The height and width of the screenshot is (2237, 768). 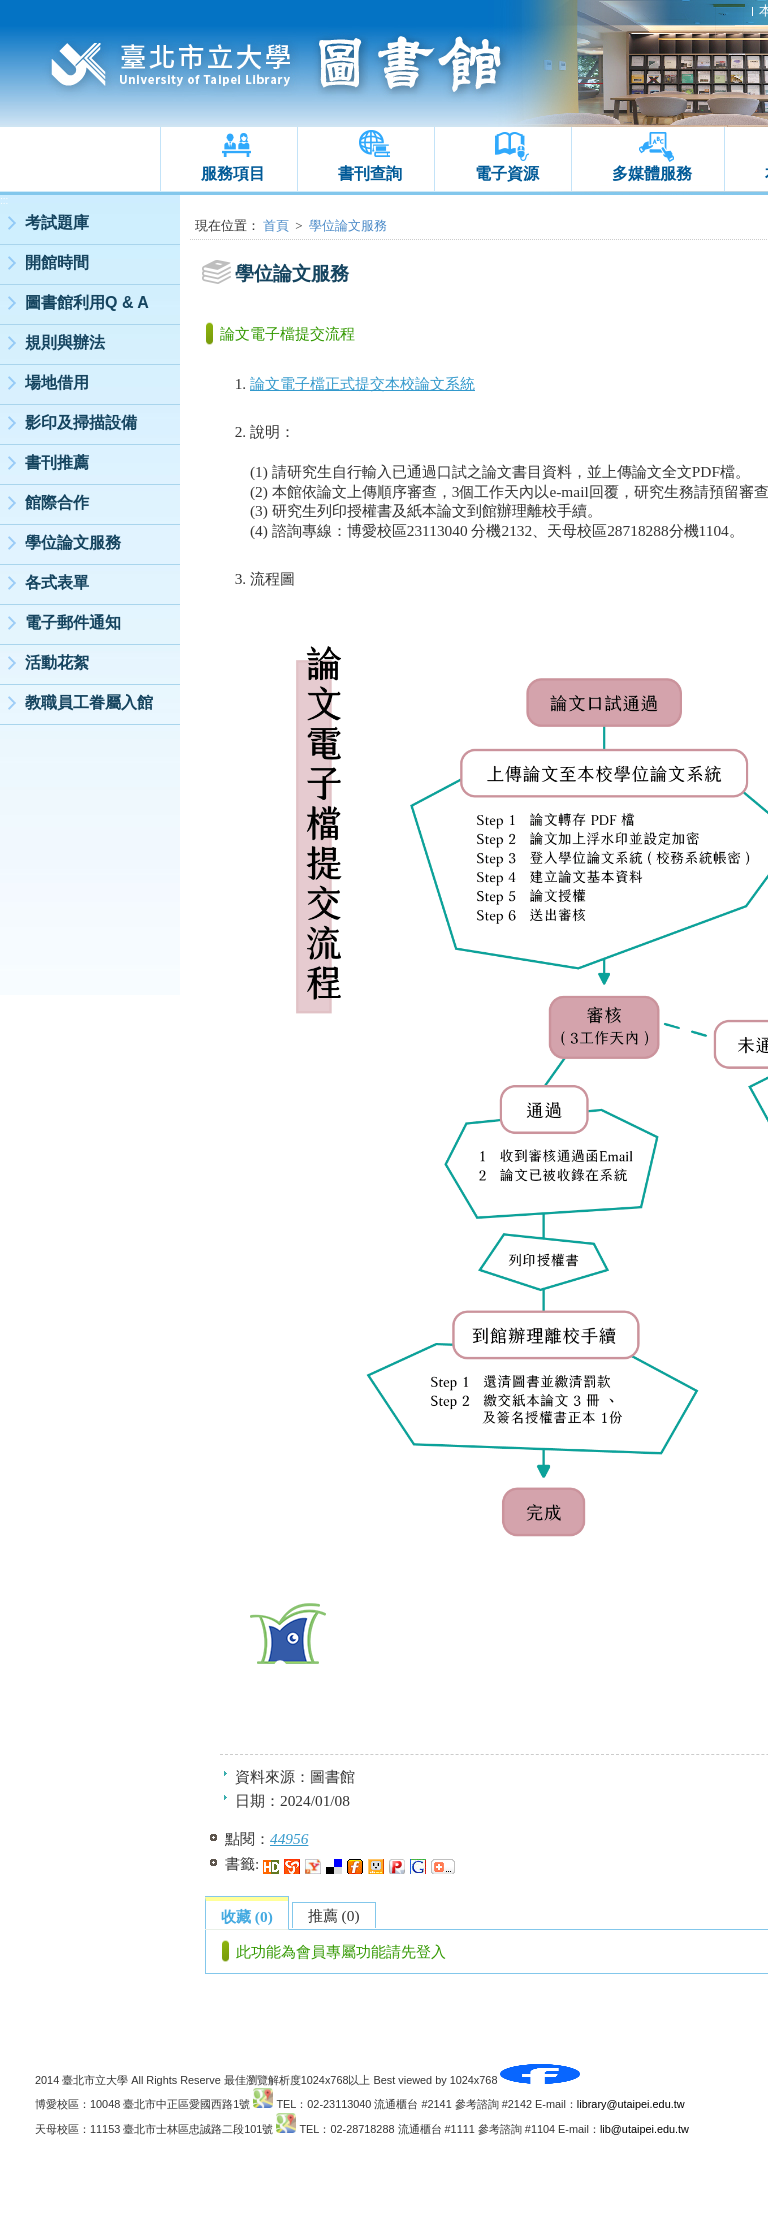 What do you see at coordinates (370, 173) in the screenshot?
I see `書刊查詢` at bounding box center [370, 173].